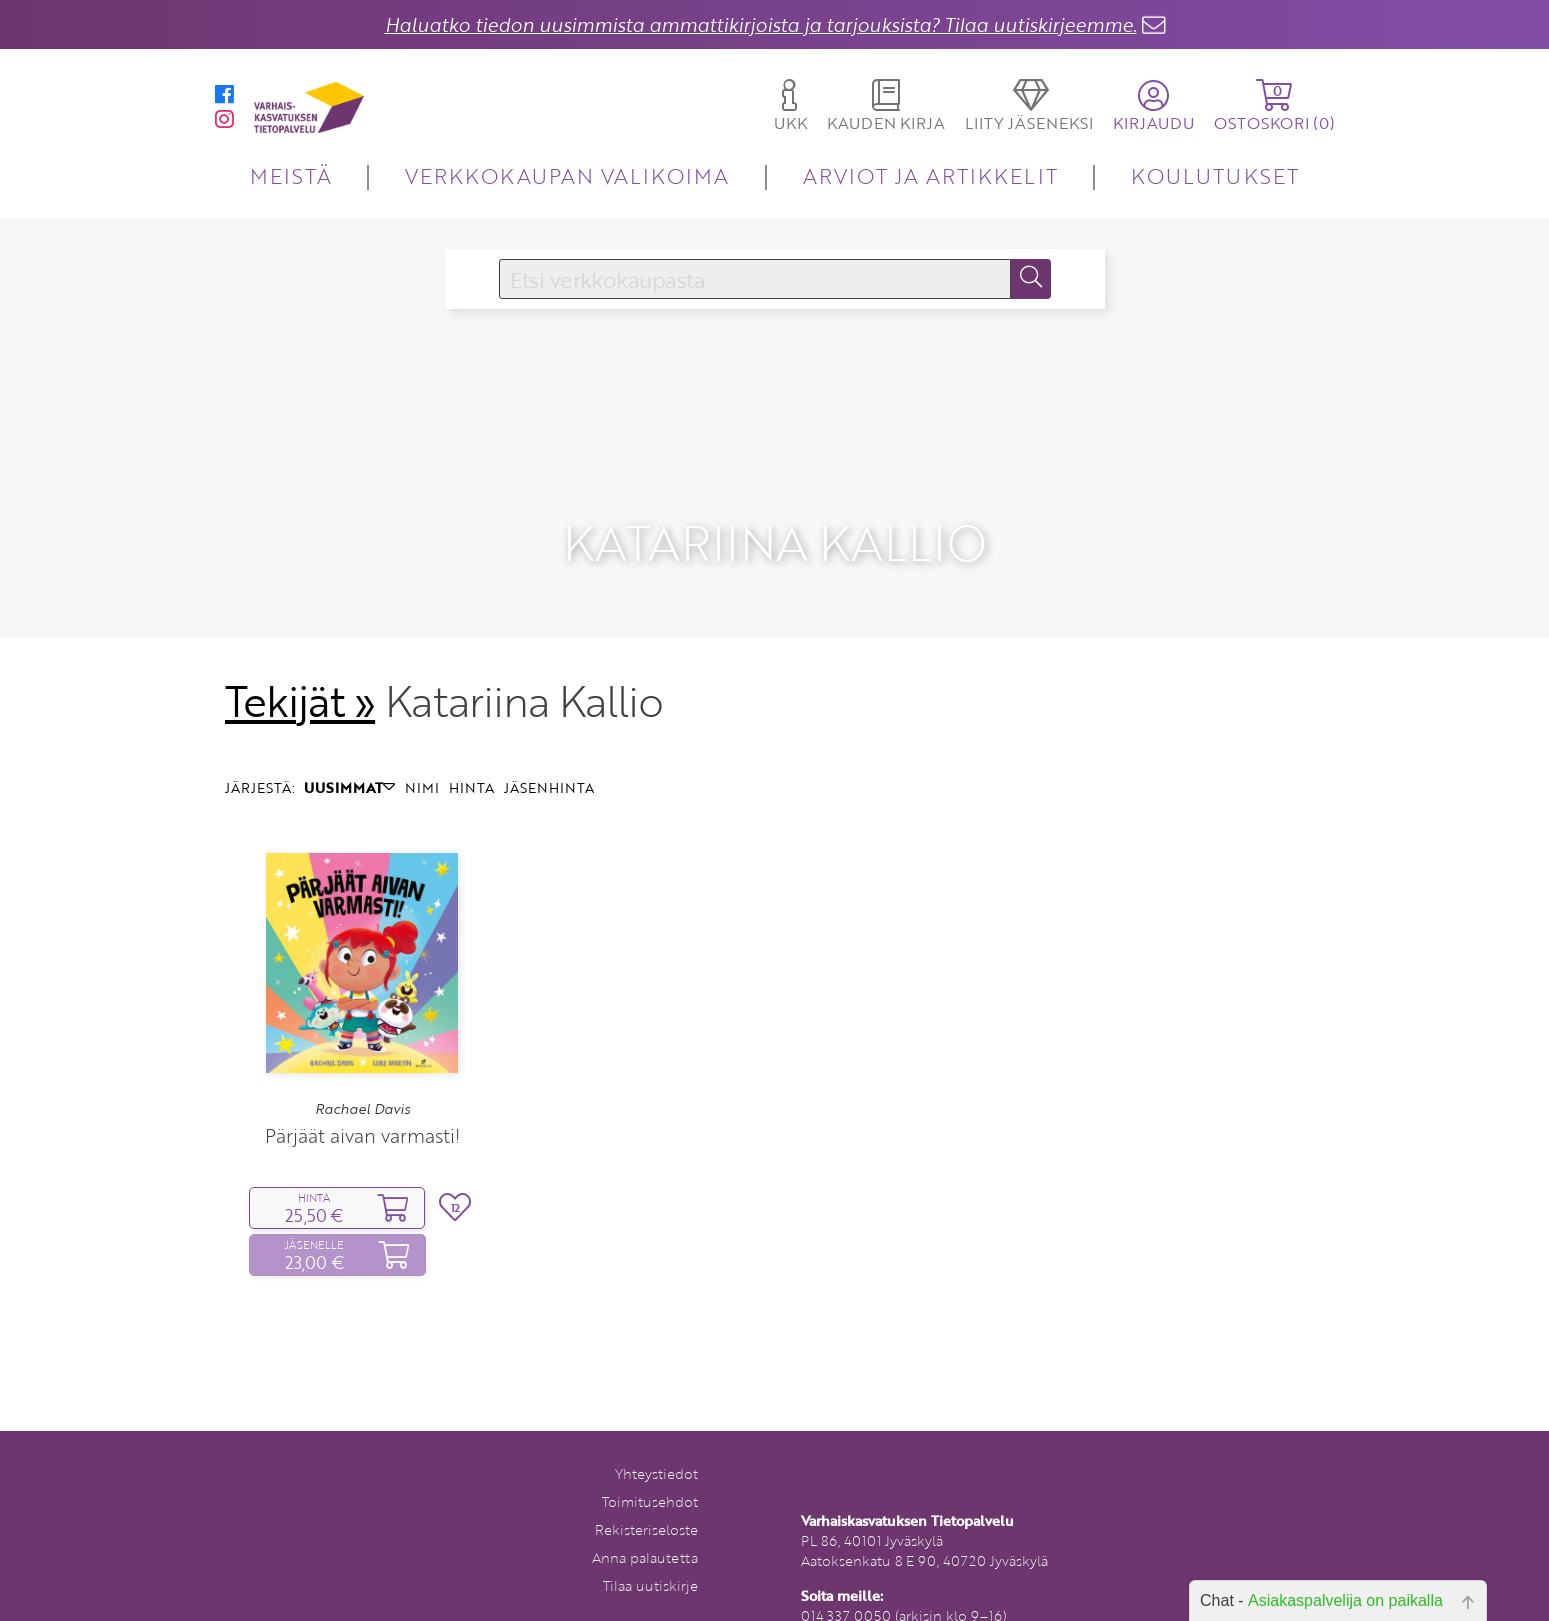  Describe the element at coordinates (656, 1444) in the screenshot. I see `Yhteystiedot` at that location.